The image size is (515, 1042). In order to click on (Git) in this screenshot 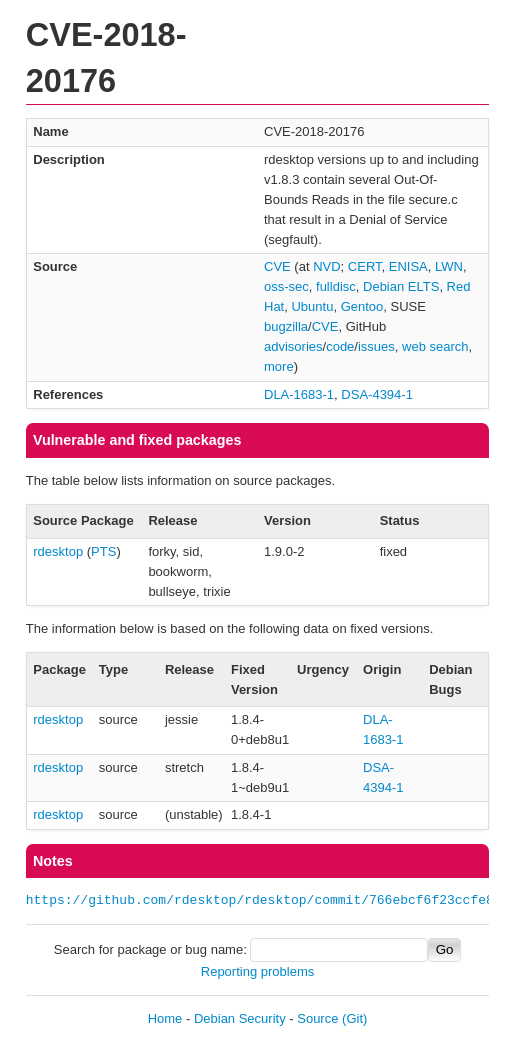, I will do `click(354, 1018)`.